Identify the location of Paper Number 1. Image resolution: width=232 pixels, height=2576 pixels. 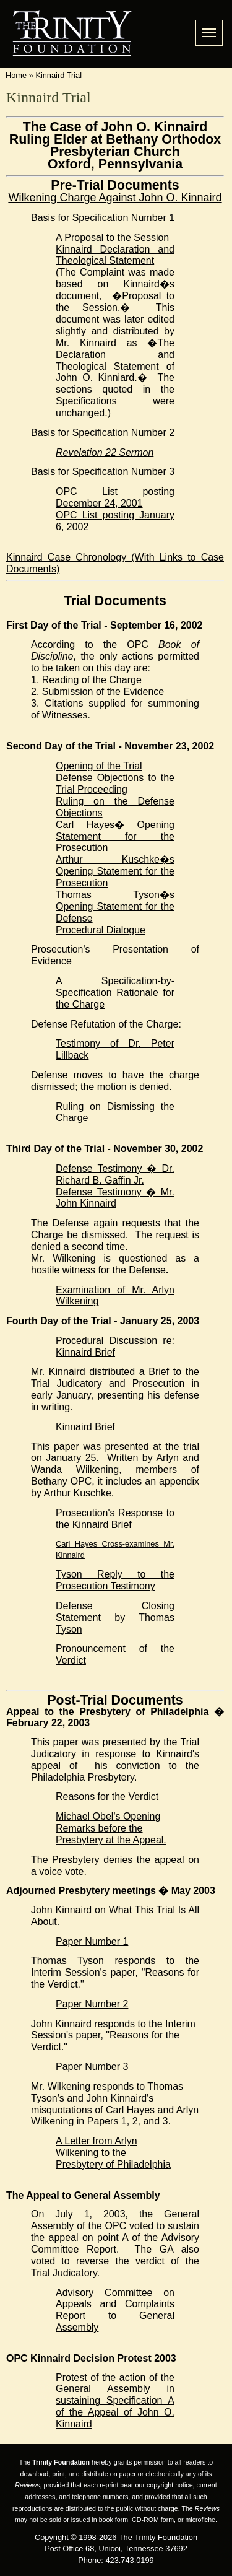
(92, 1941).